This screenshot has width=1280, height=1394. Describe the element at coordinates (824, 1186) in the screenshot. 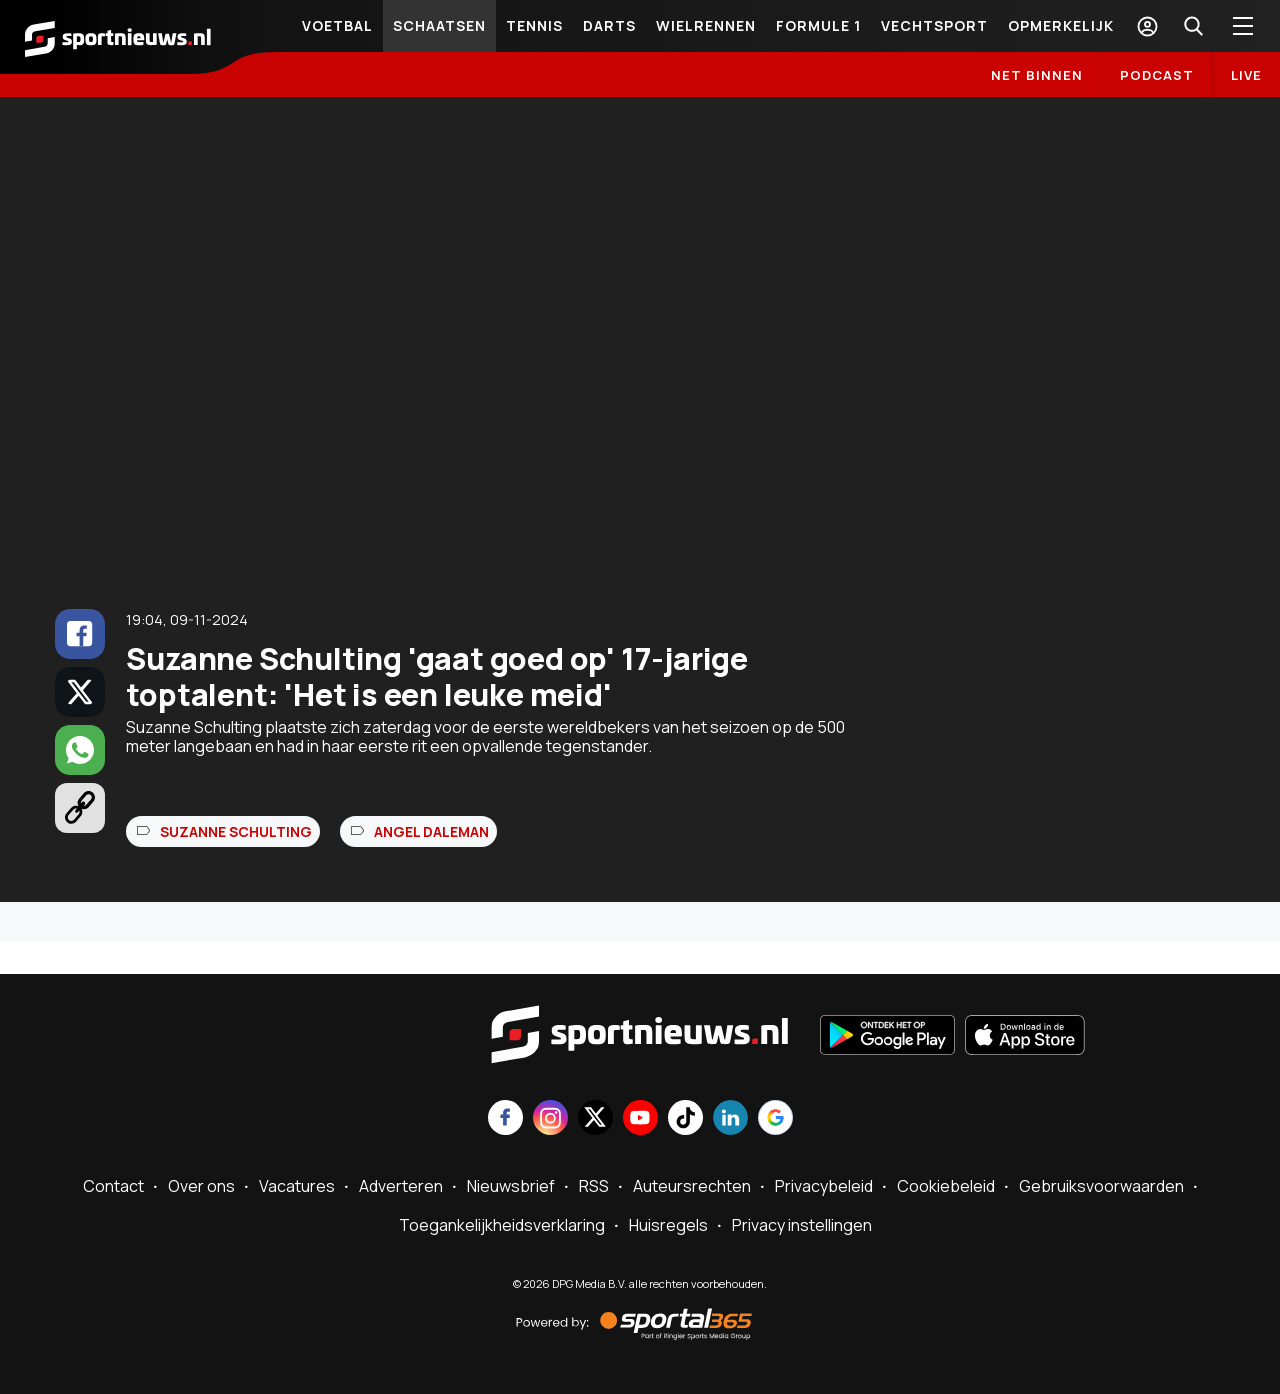

I see `Privacybeleid` at that location.